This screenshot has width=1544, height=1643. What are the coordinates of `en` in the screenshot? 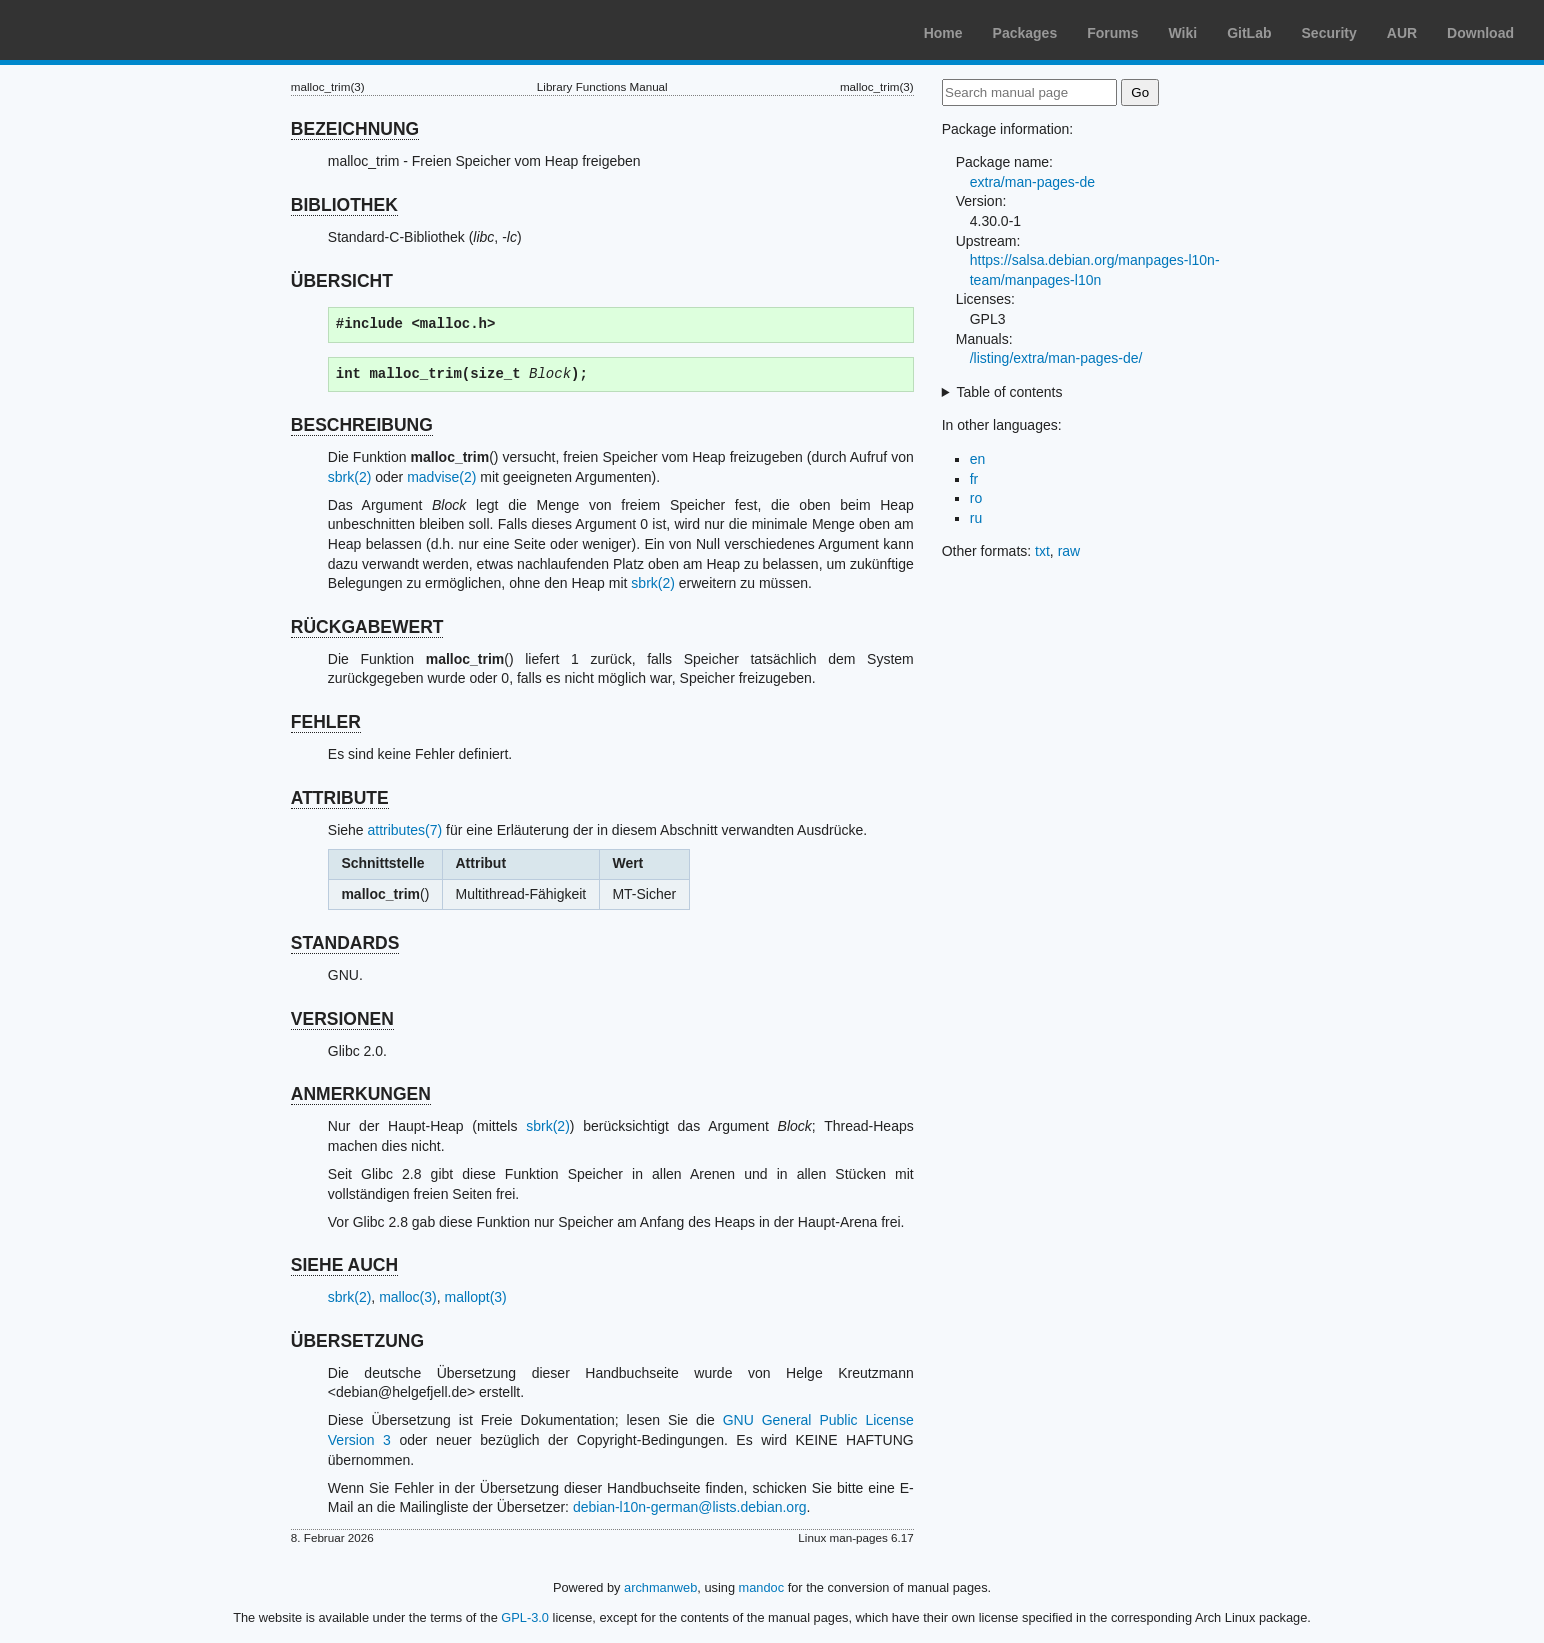 It's located at (978, 459).